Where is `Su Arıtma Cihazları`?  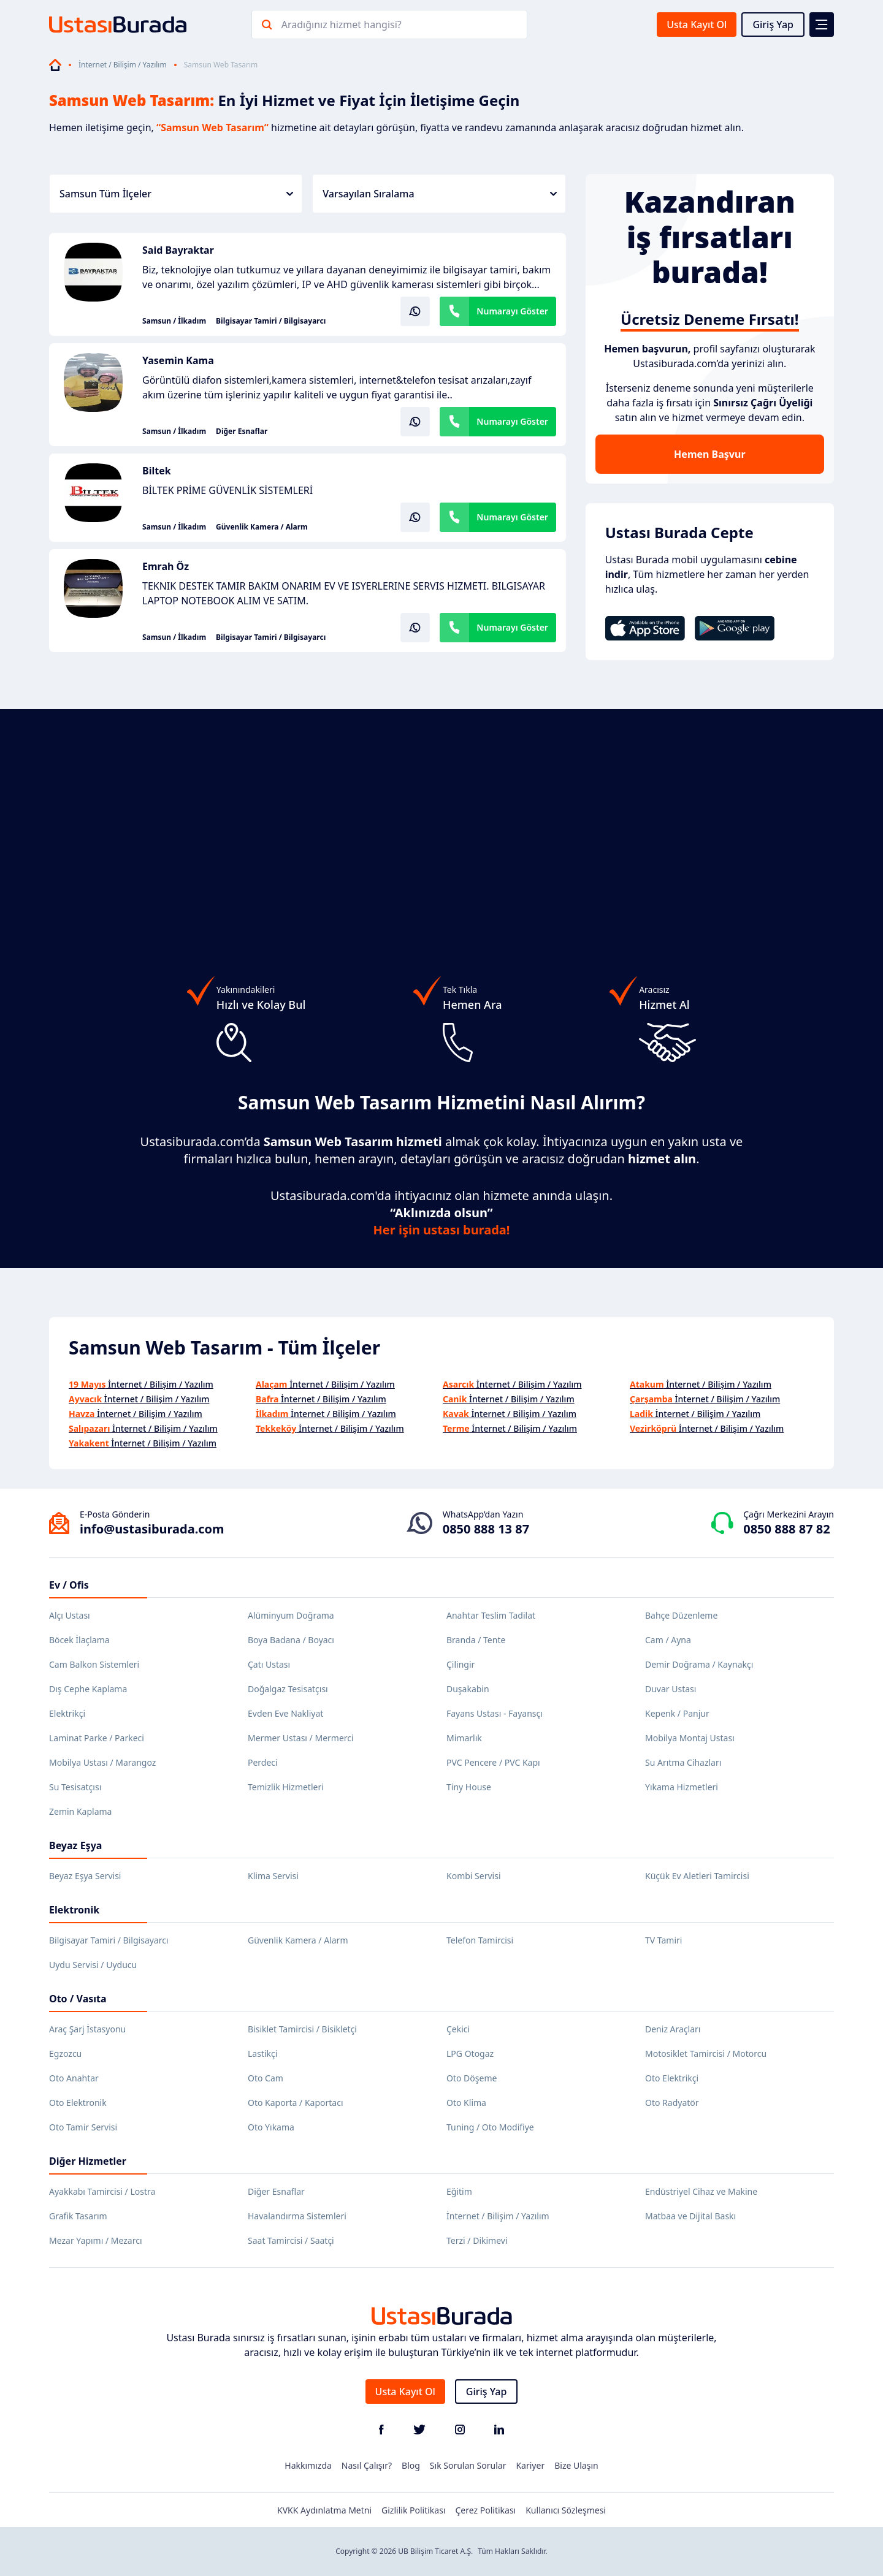
Su Arıtma Cihazları is located at coordinates (683, 1762).